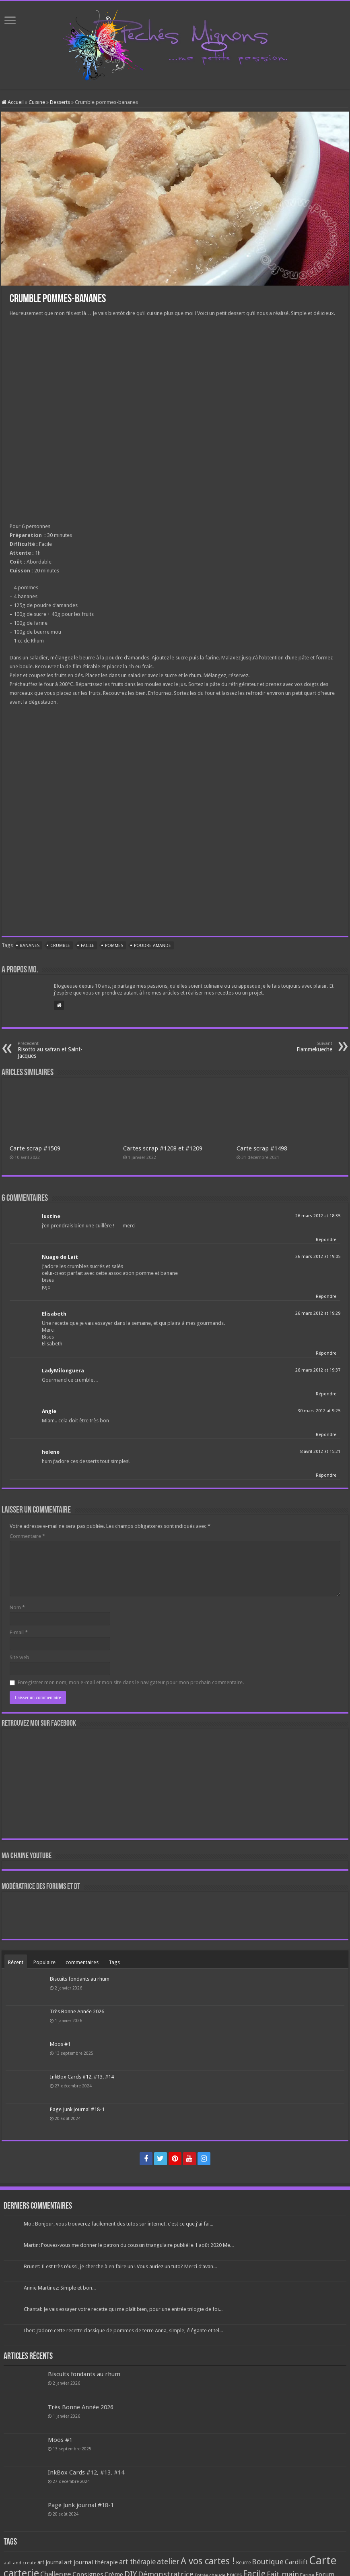  Describe the element at coordinates (120, 2266) in the screenshot. I see `Brunet: Il est très réussi, je cherche à en faire un ! Vous auriez un tuto? Merci d’avan...` at that location.